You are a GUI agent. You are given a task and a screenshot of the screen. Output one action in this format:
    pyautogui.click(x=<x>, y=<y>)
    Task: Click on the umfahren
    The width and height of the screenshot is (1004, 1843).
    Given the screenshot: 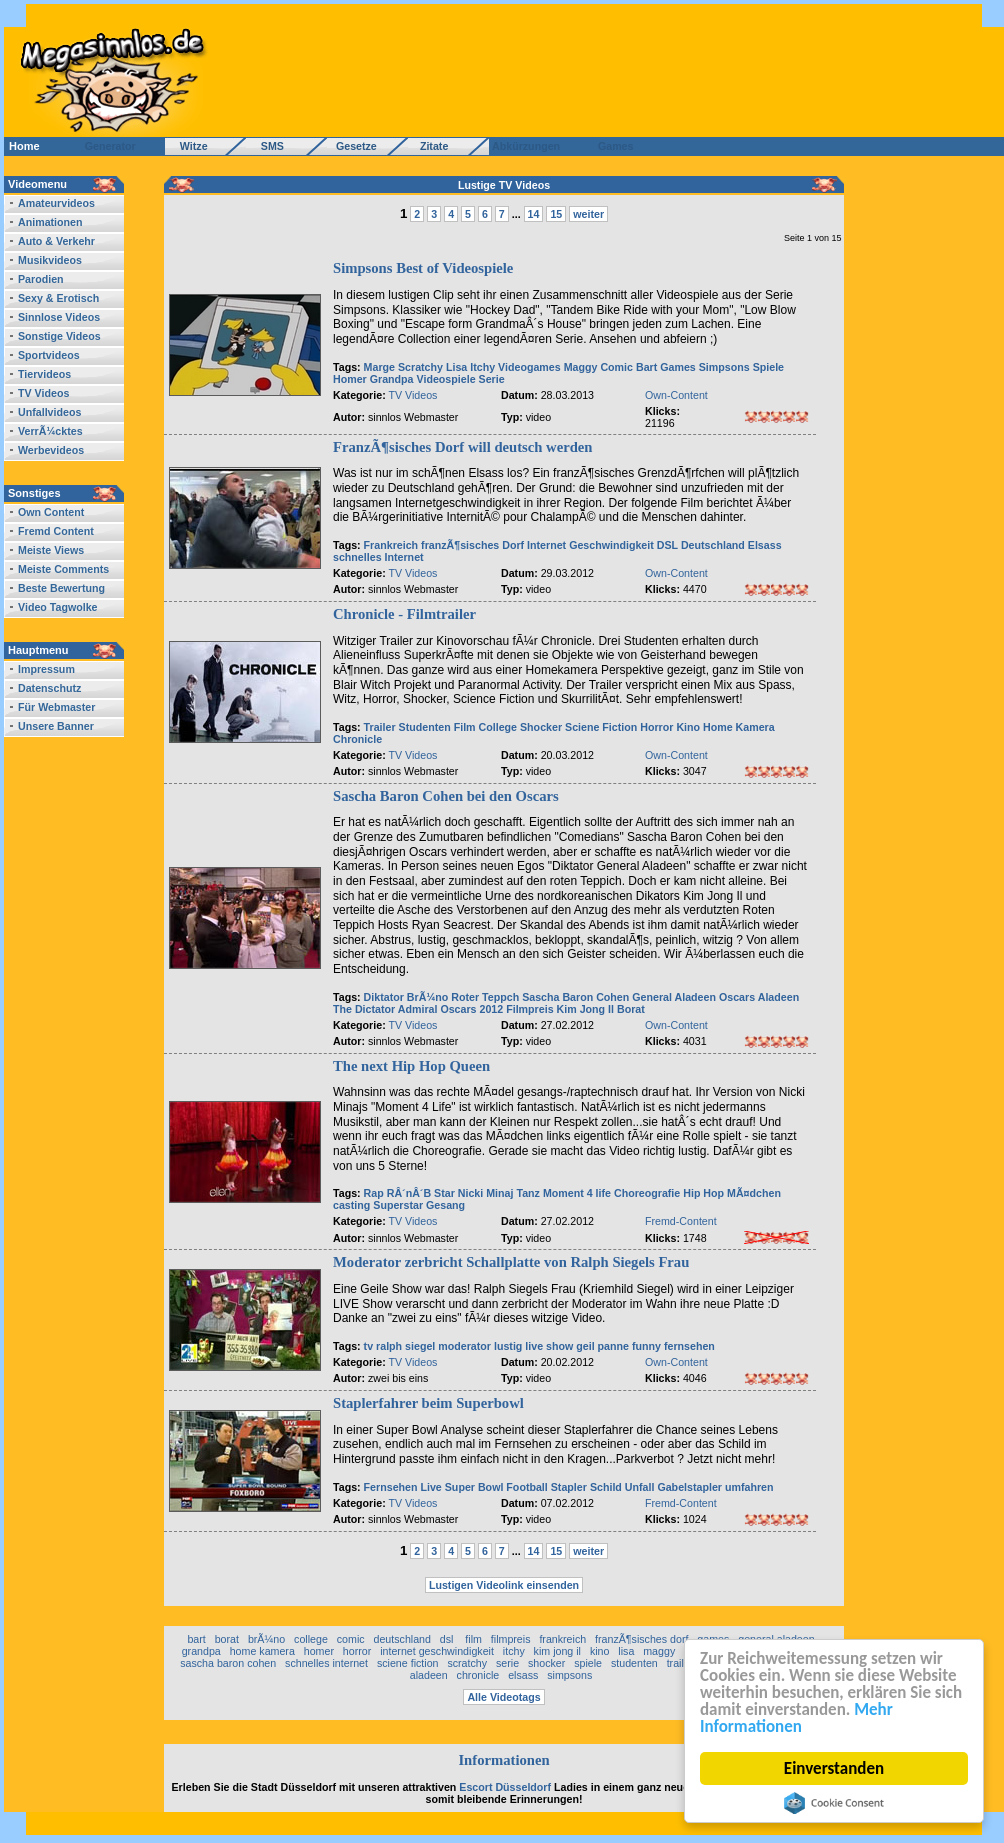 What is the action you would take?
    pyautogui.click(x=749, y=1487)
    